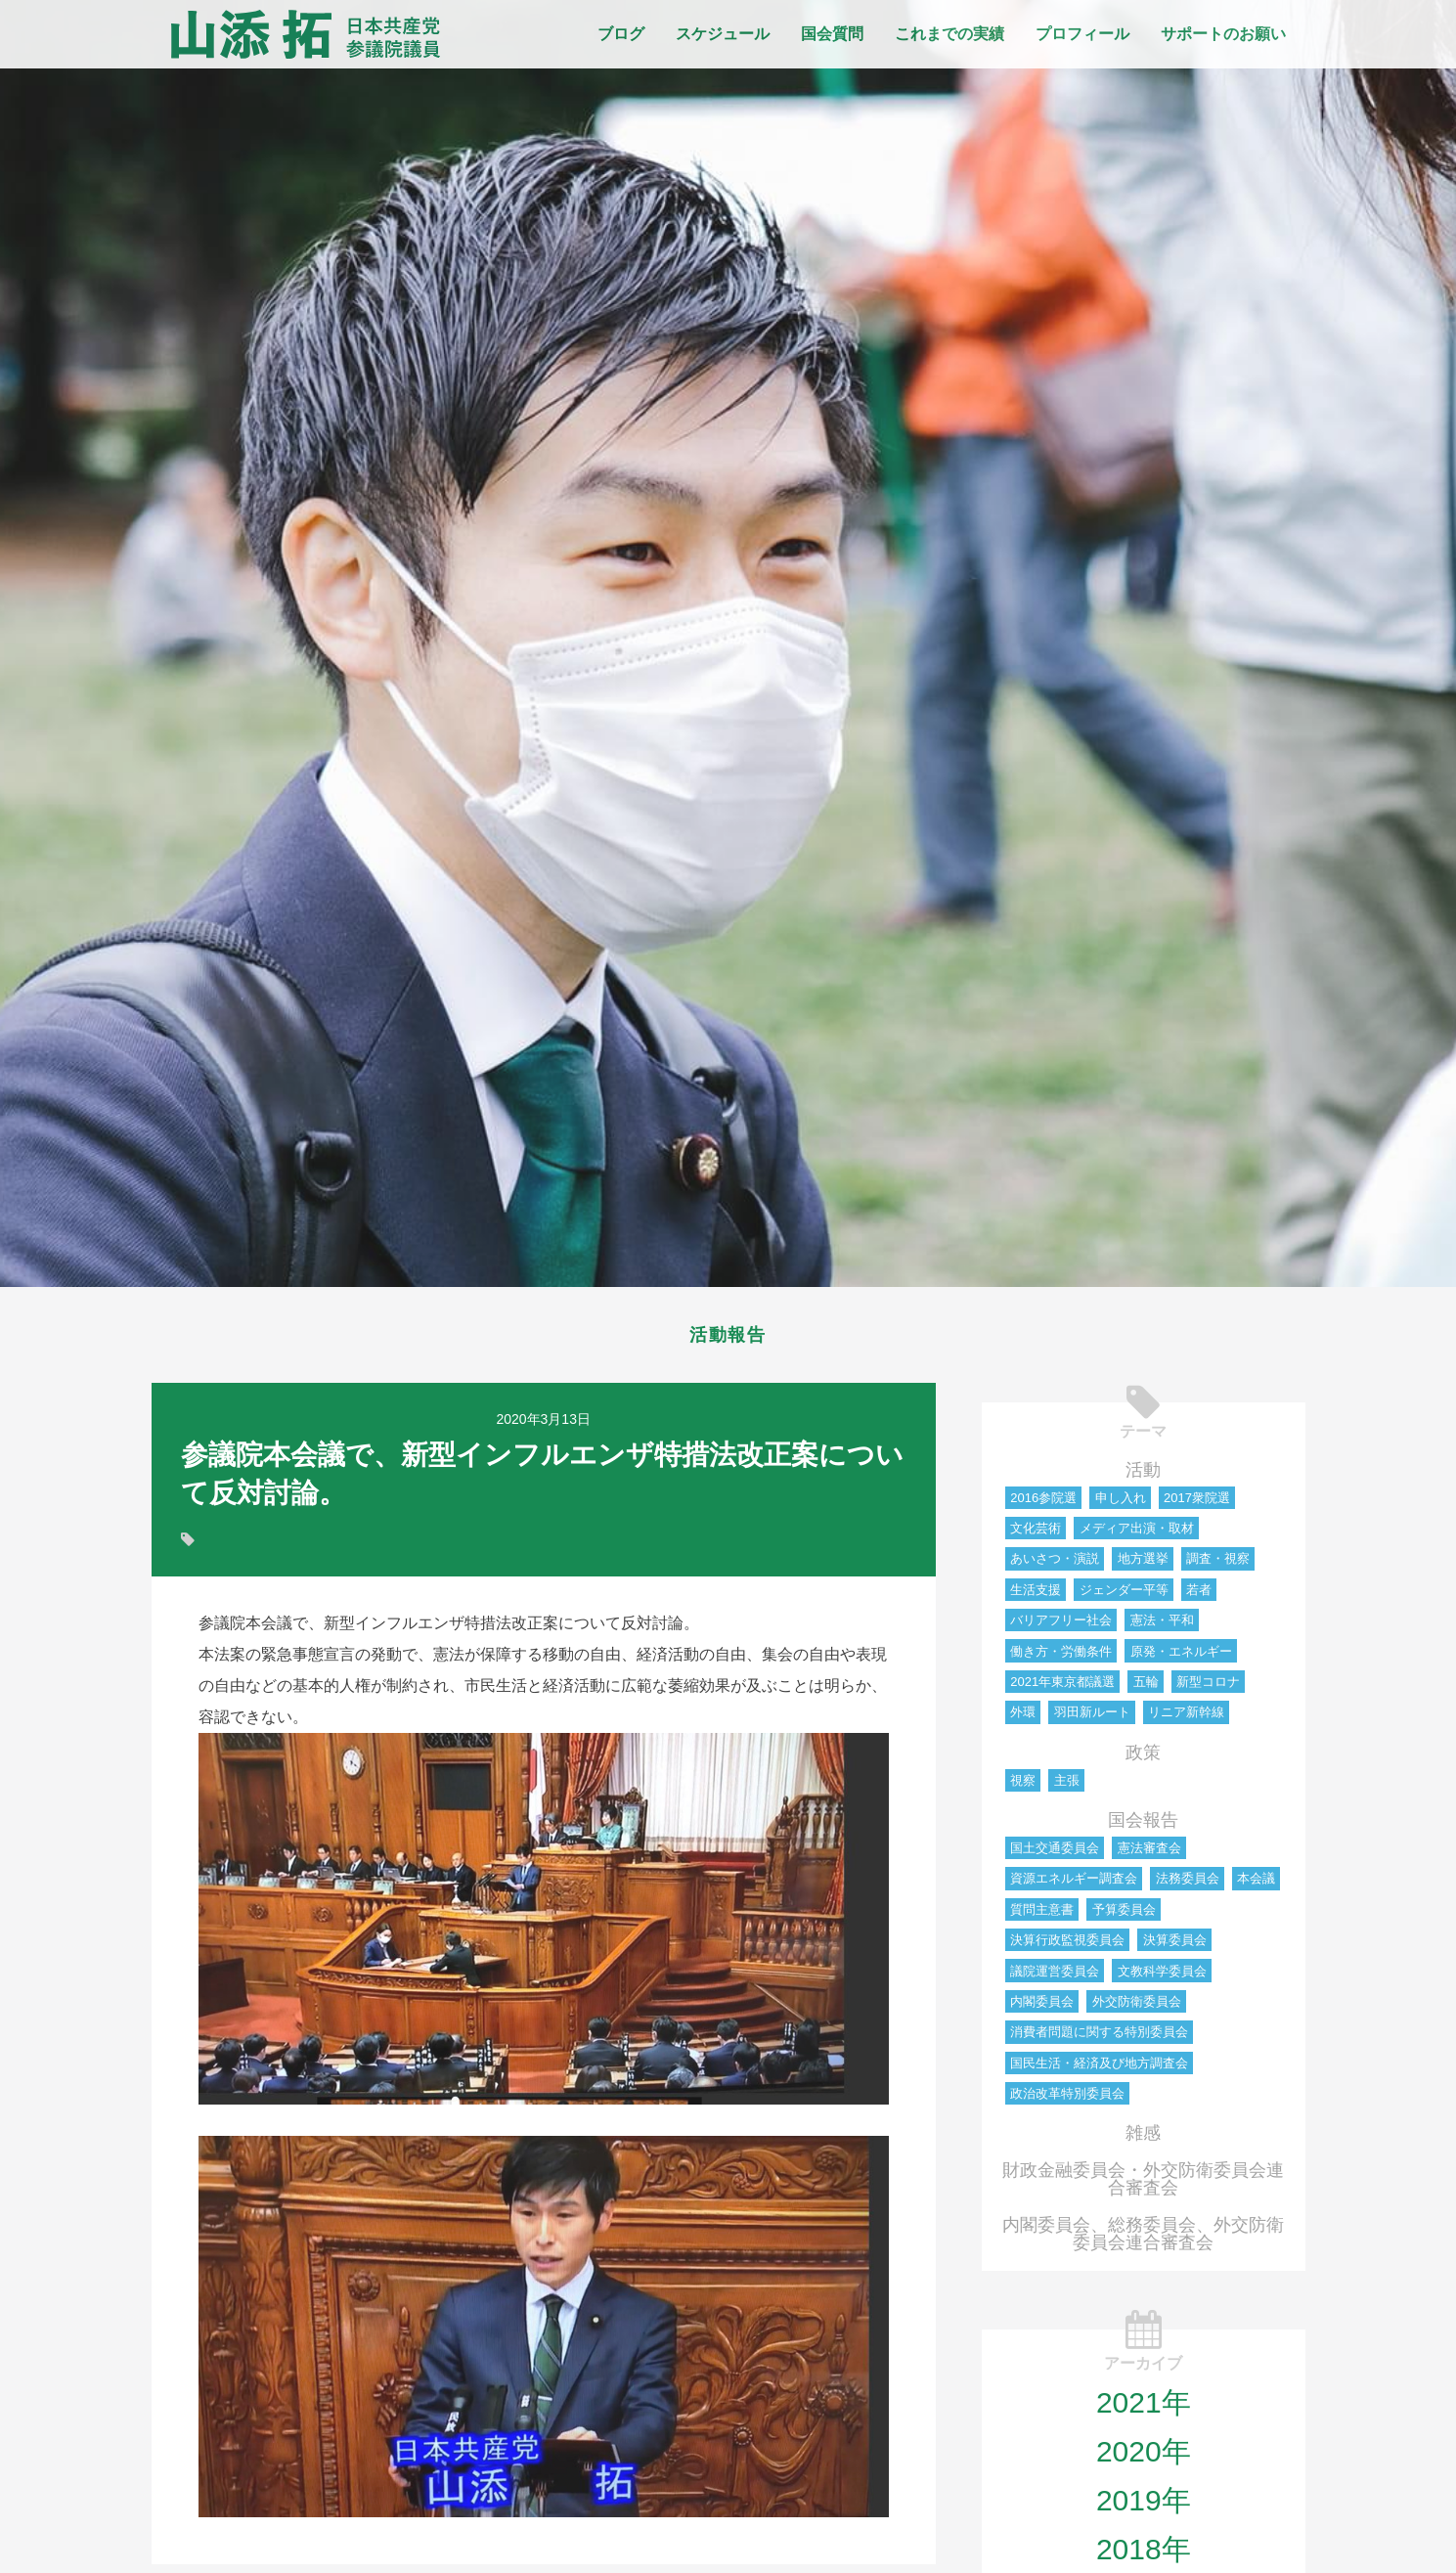 The image size is (1456, 2573). I want to click on 2019年, so click(1143, 2506).